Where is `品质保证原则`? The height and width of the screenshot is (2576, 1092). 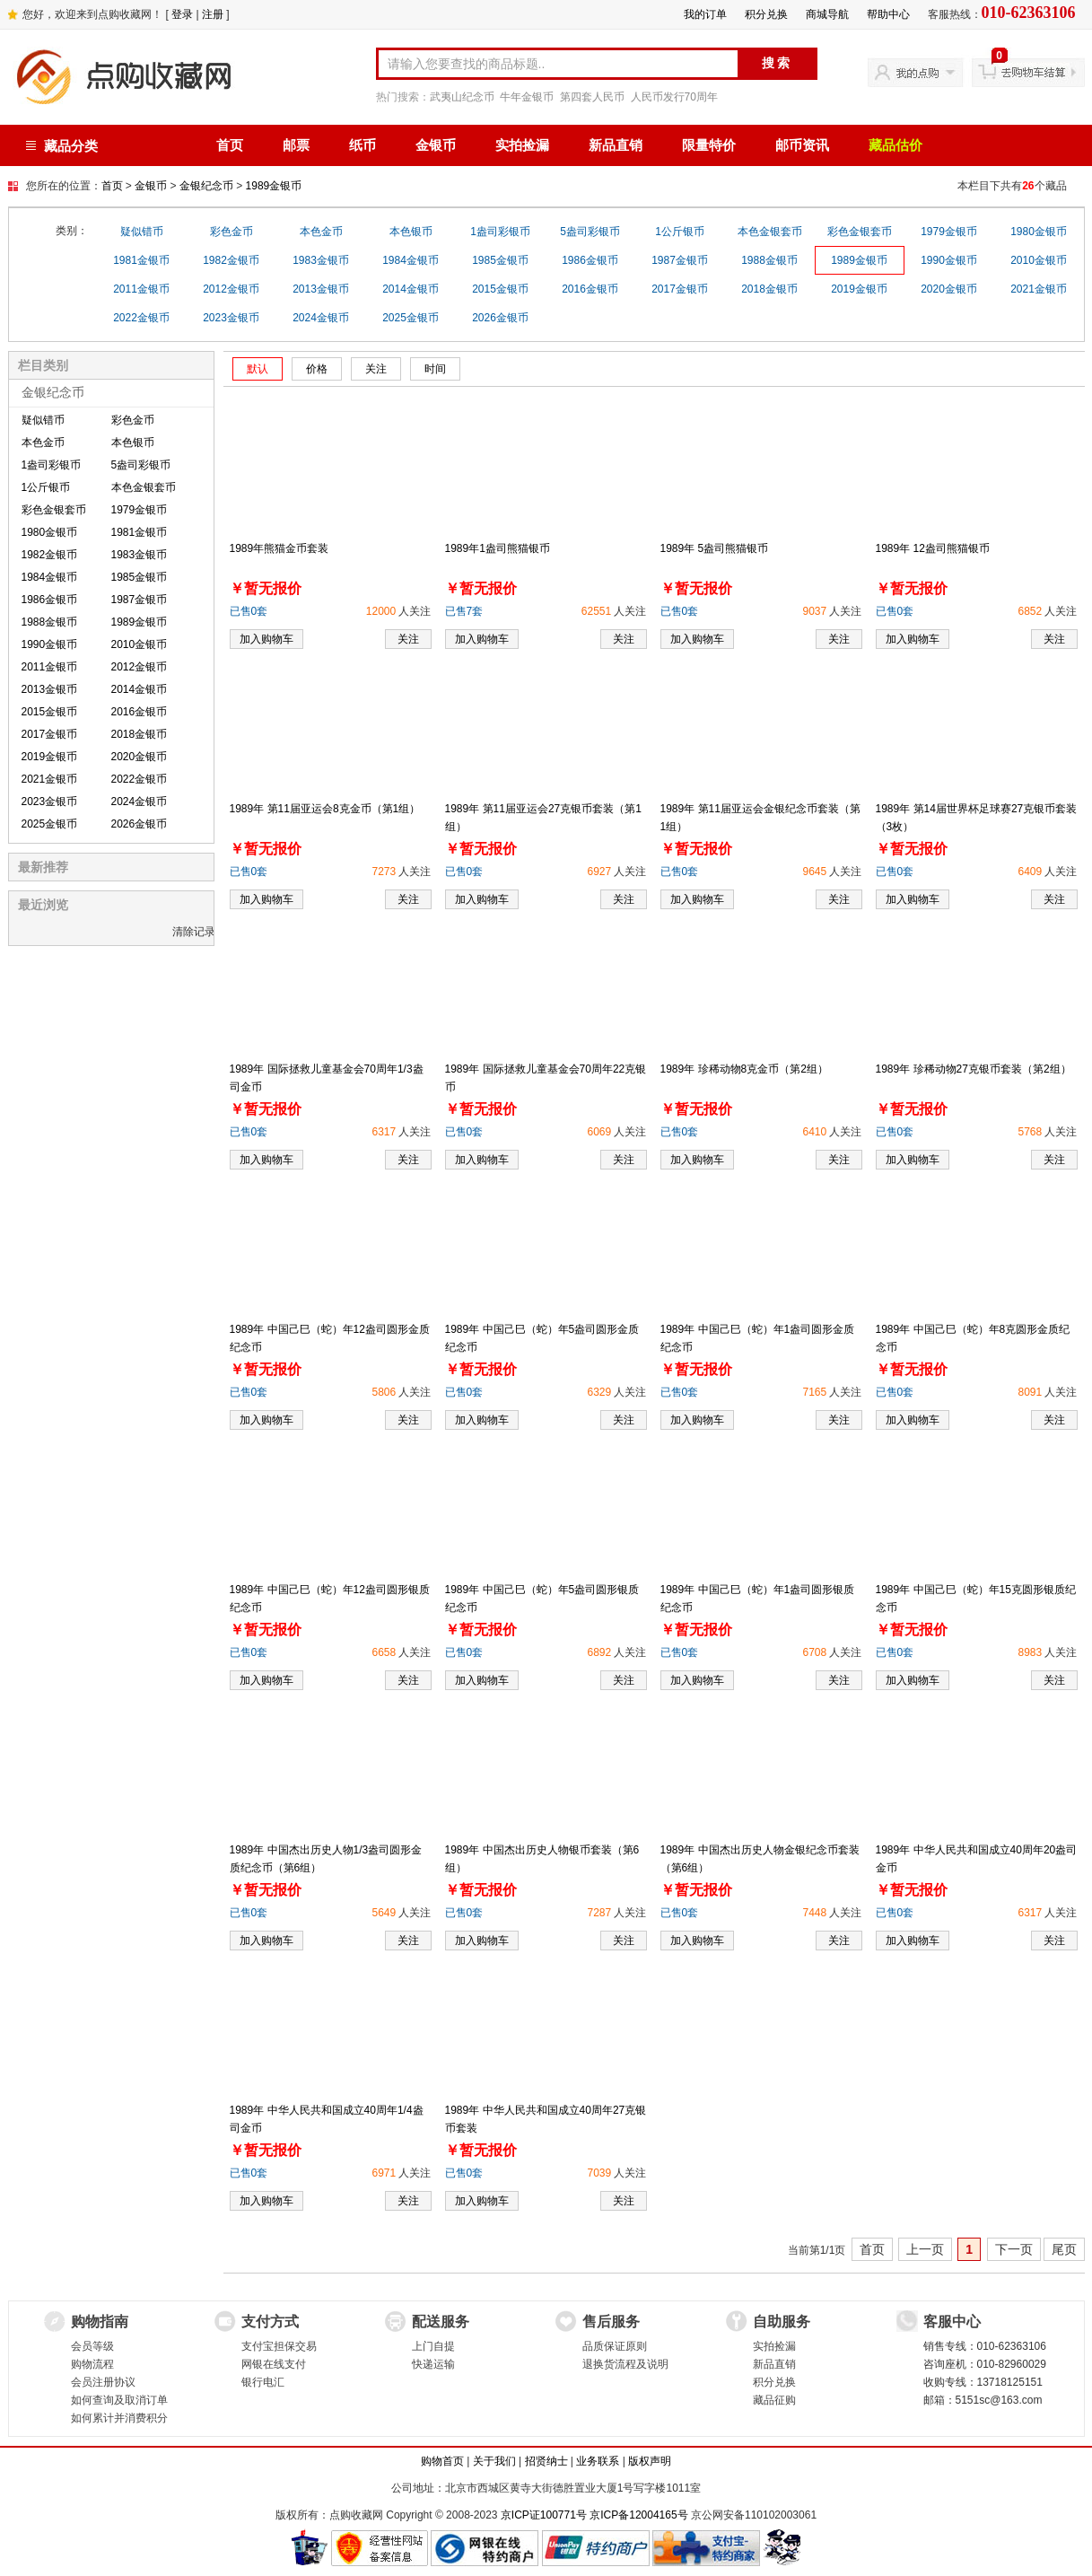
品质保证原则 is located at coordinates (614, 2346).